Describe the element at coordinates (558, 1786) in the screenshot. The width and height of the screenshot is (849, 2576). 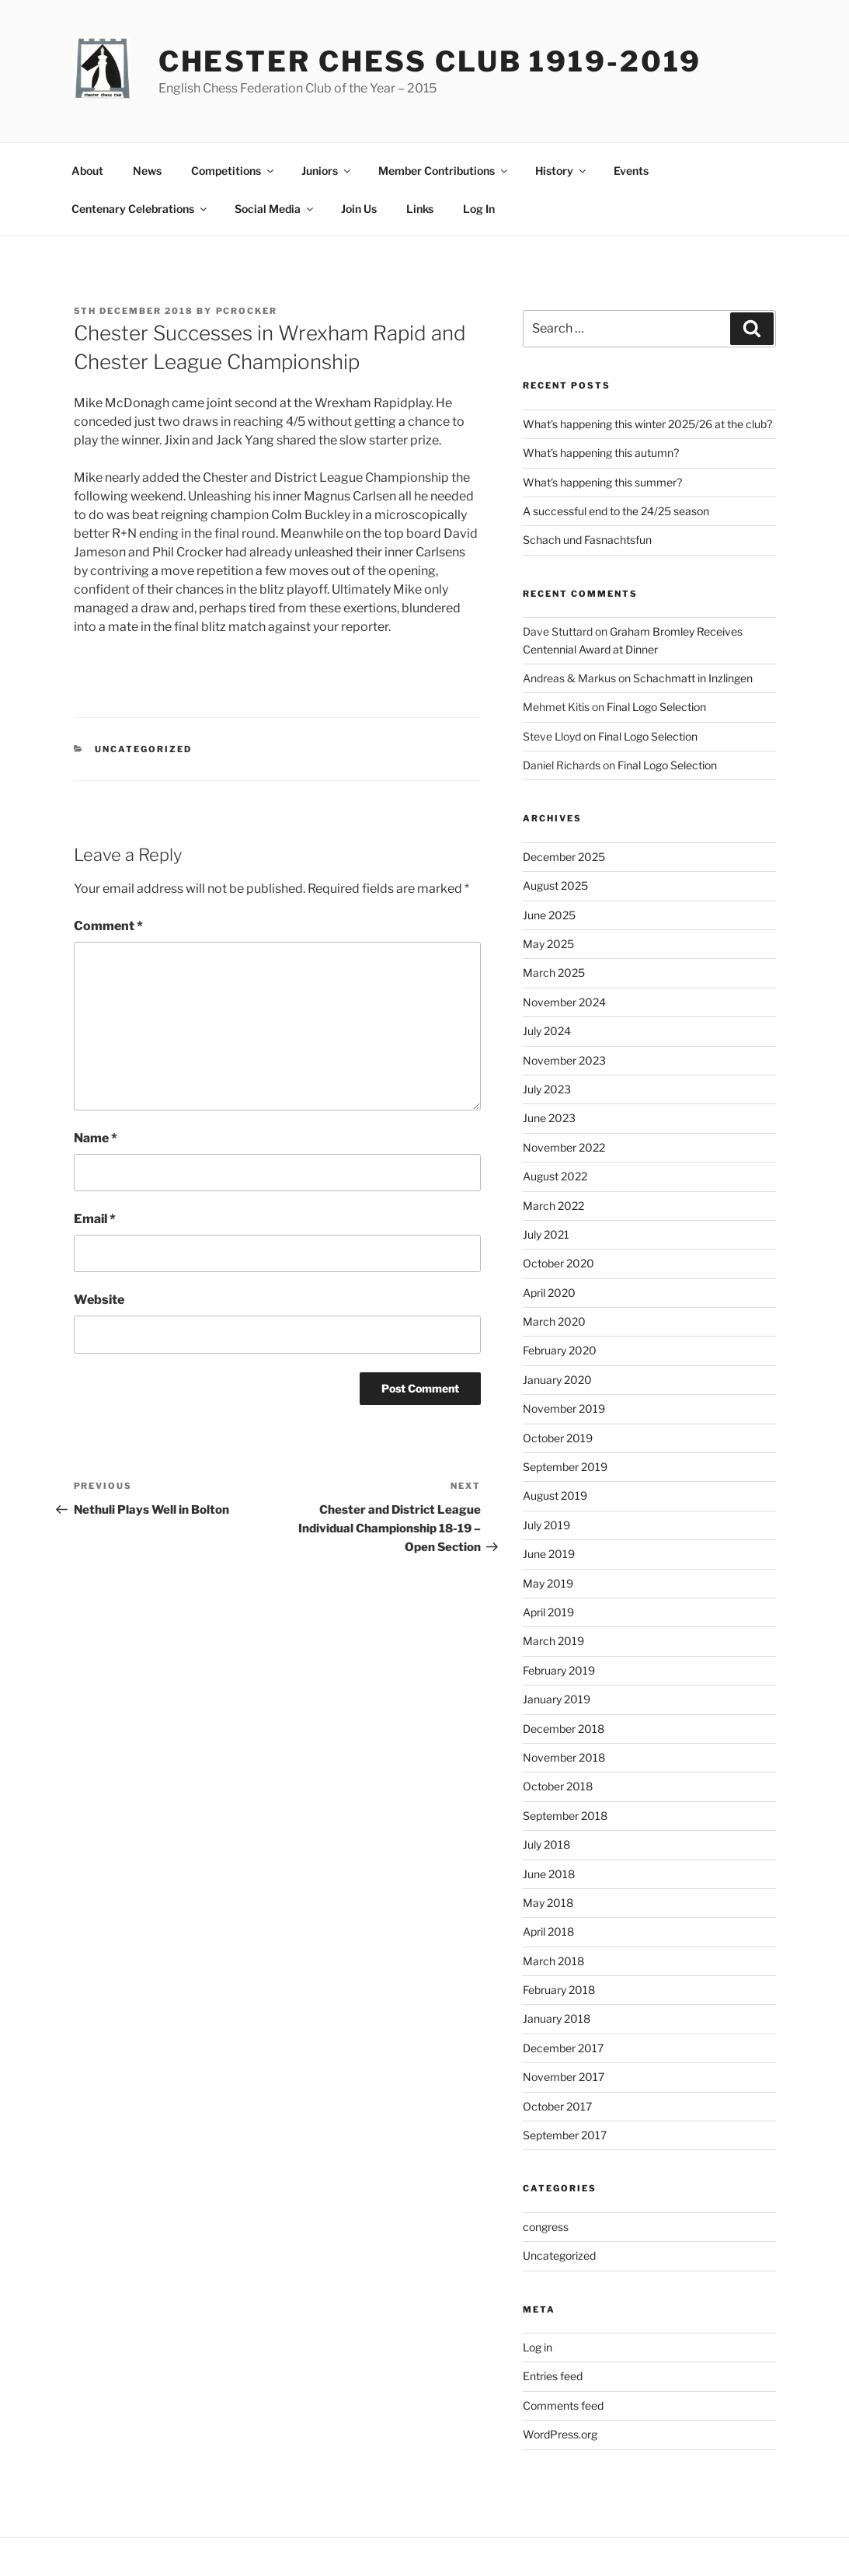
I see `October 2018` at that location.